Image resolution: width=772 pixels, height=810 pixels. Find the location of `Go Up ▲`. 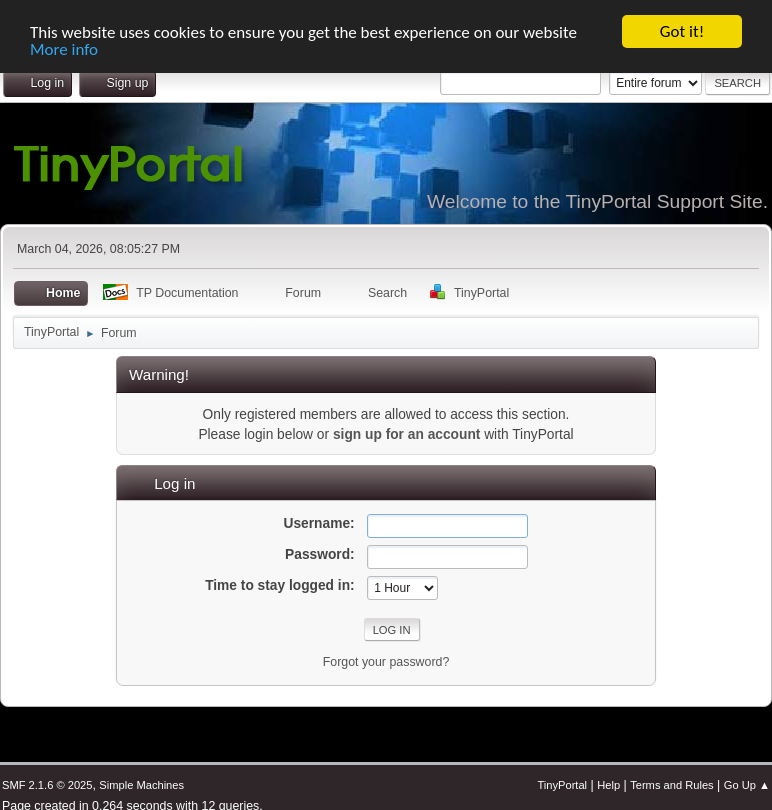

Go Up ▲ is located at coordinates (747, 785).